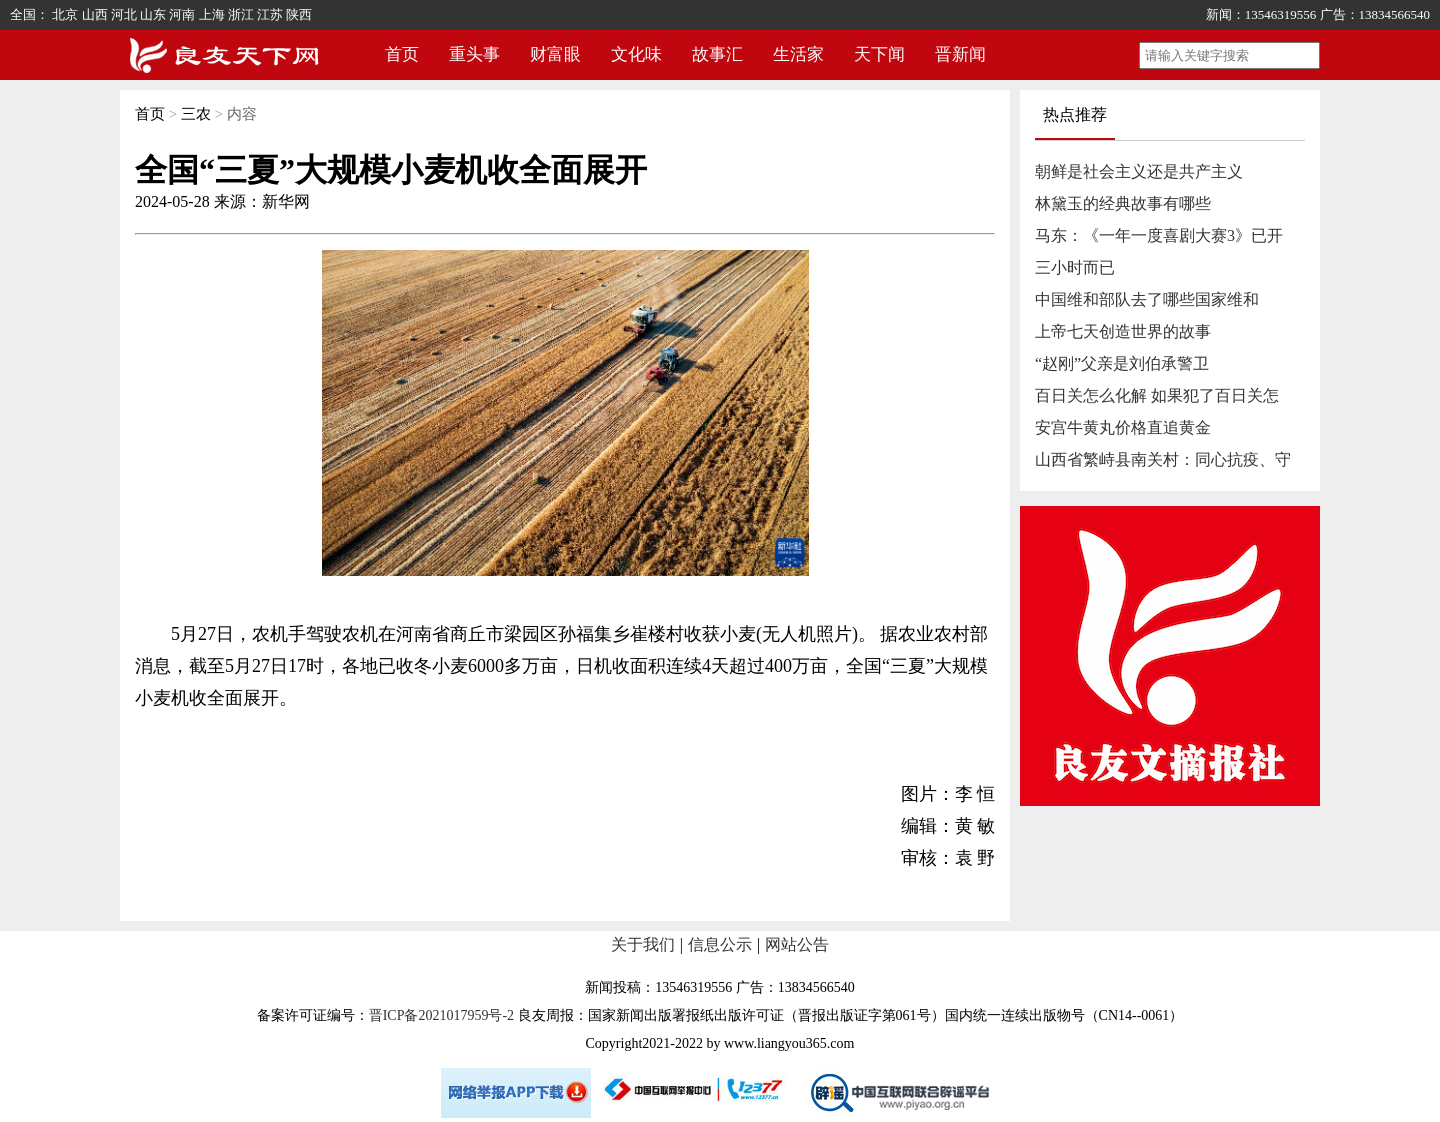  What do you see at coordinates (196, 114) in the screenshot?
I see `三农` at bounding box center [196, 114].